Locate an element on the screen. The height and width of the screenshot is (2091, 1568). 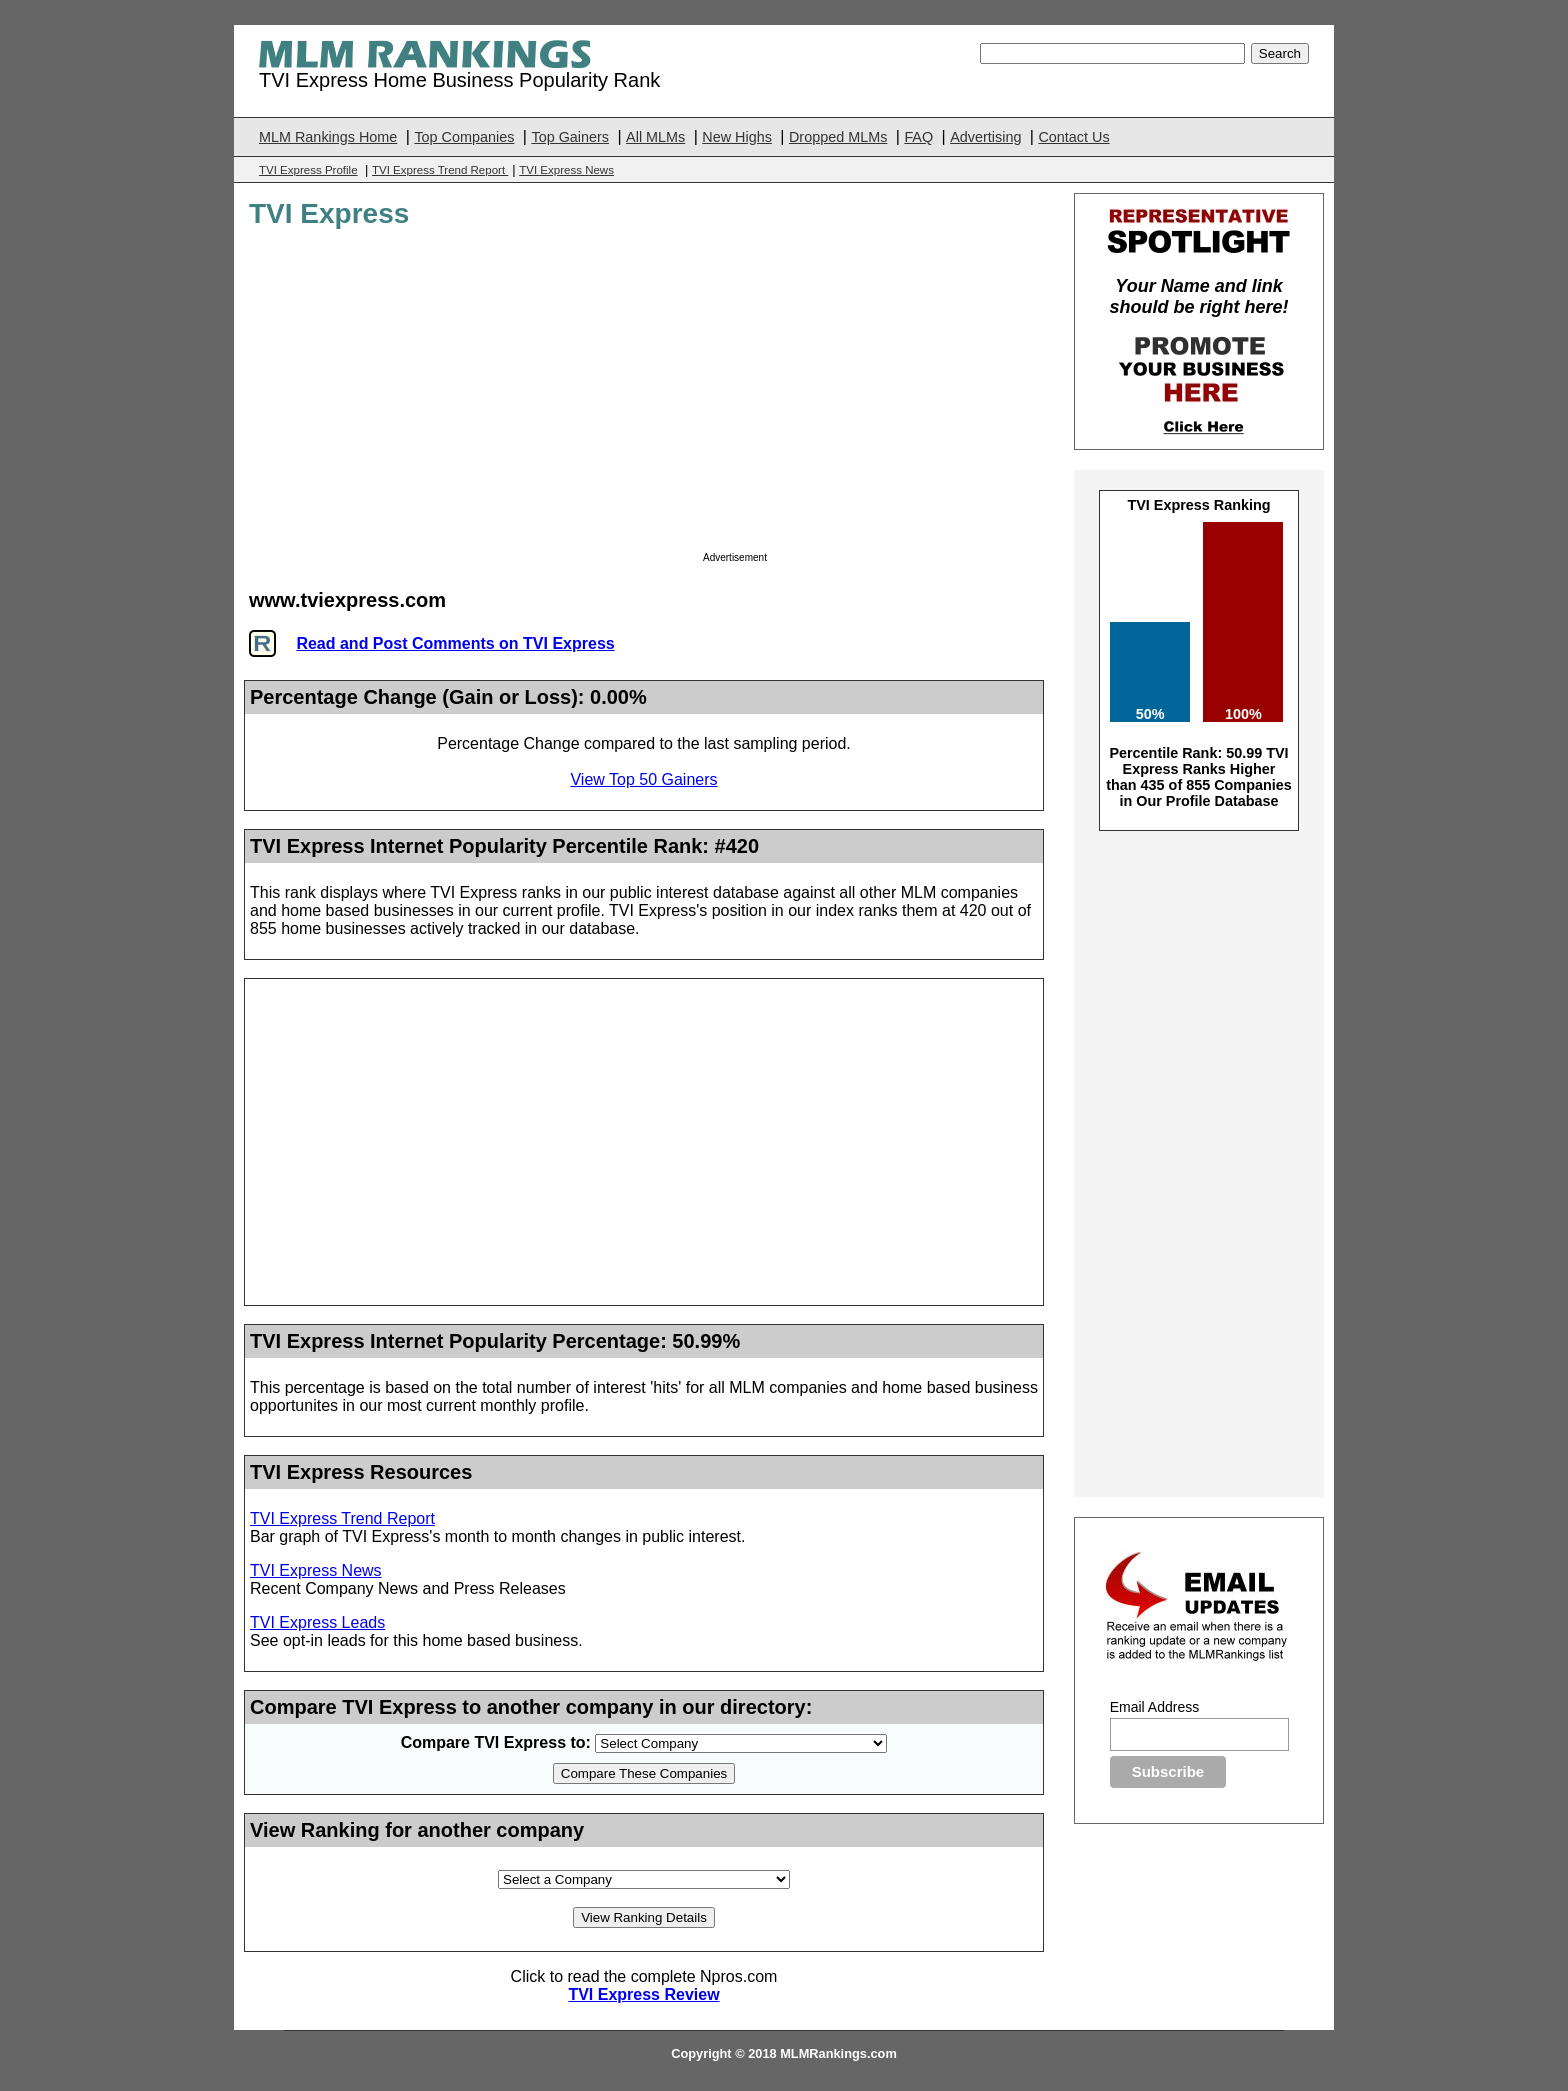
TVI Express Leads is located at coordinates (317, 1622).